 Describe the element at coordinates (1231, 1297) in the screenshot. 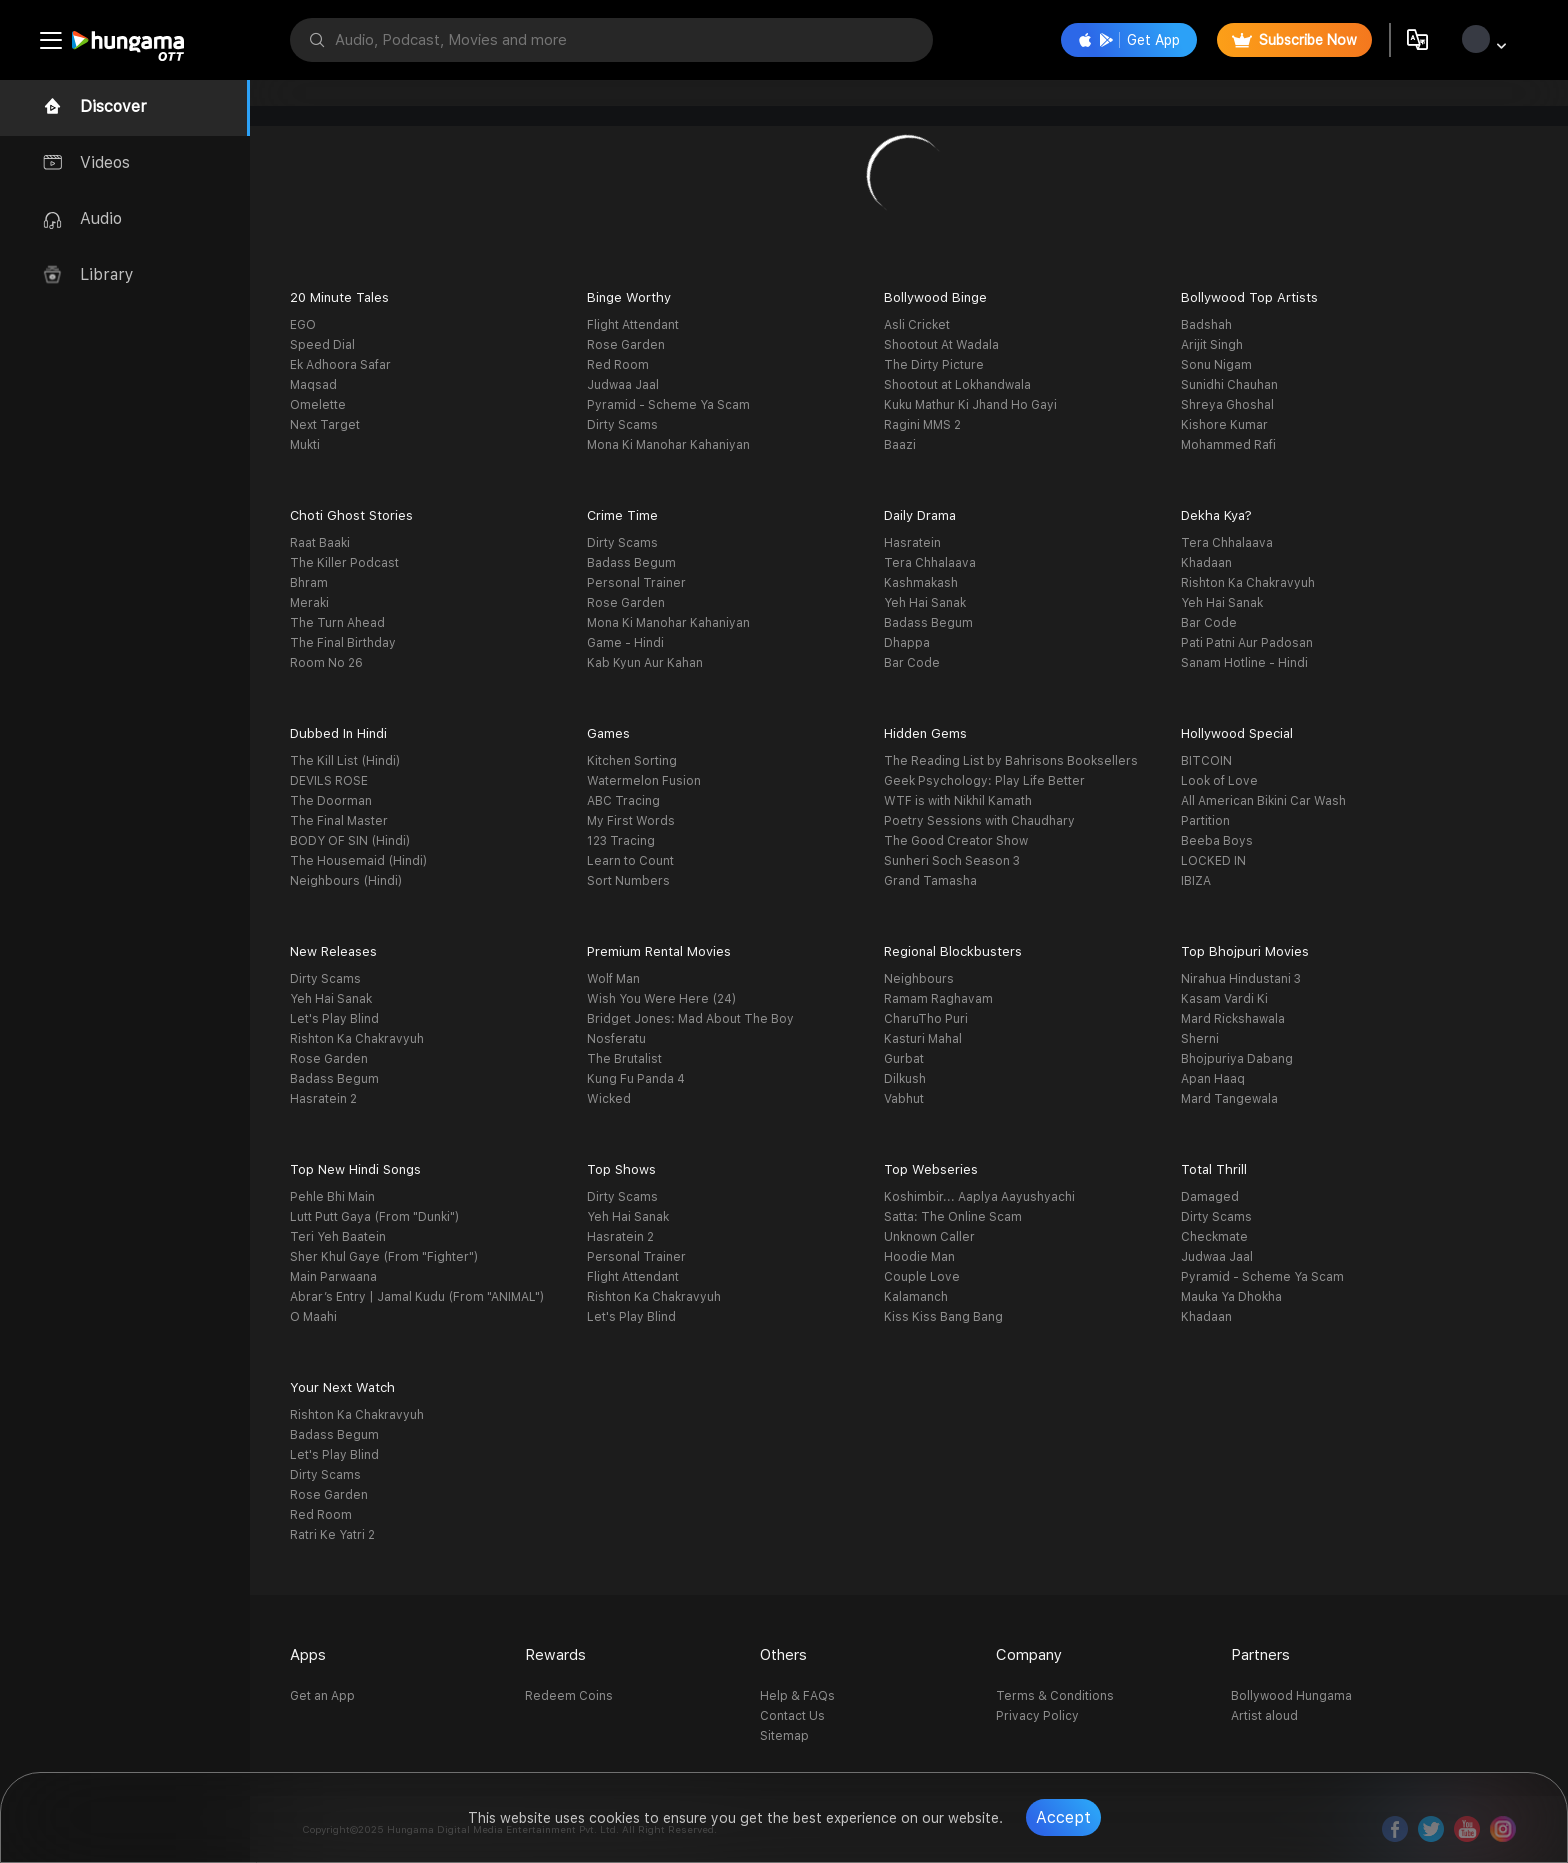

I see `Mauka Ya Dhokha` at that location.